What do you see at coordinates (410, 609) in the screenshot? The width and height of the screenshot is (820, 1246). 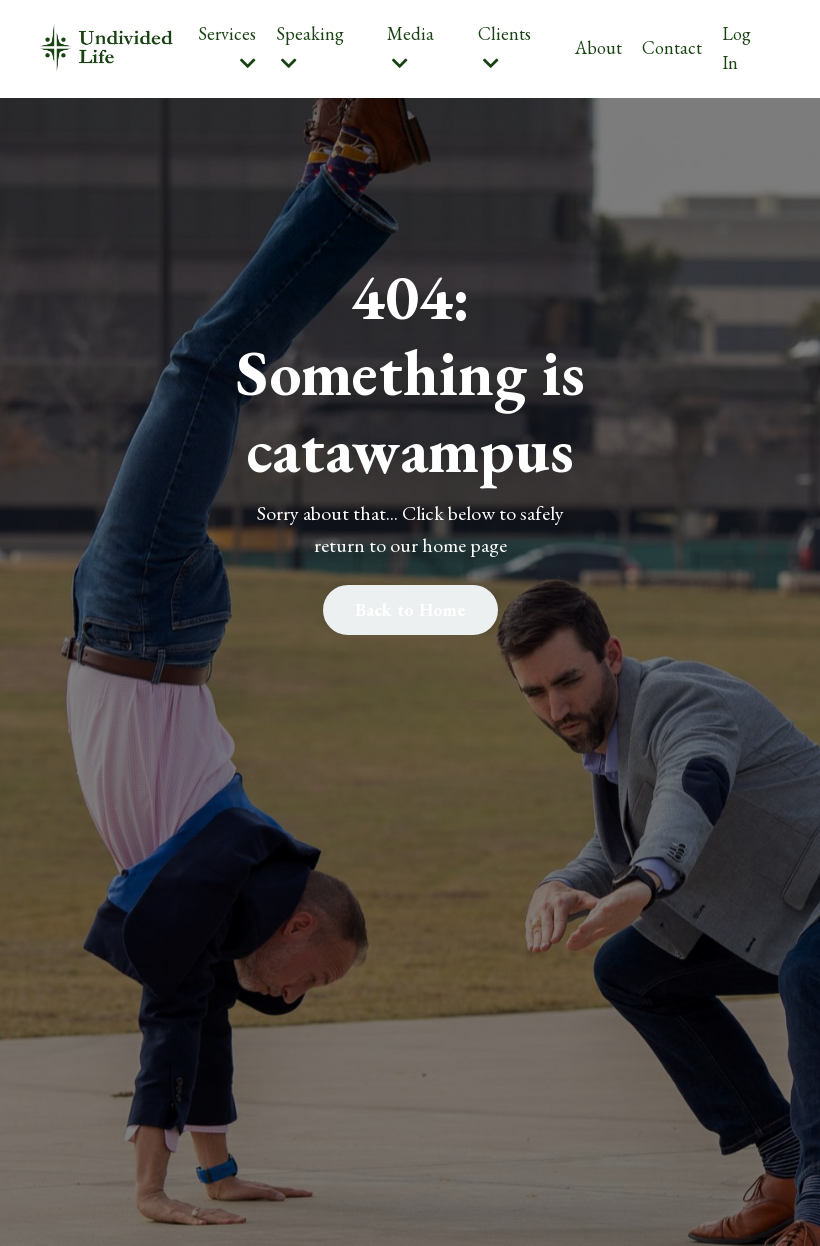 I see `Back to Home [button]` at bounding box center [410, 609].